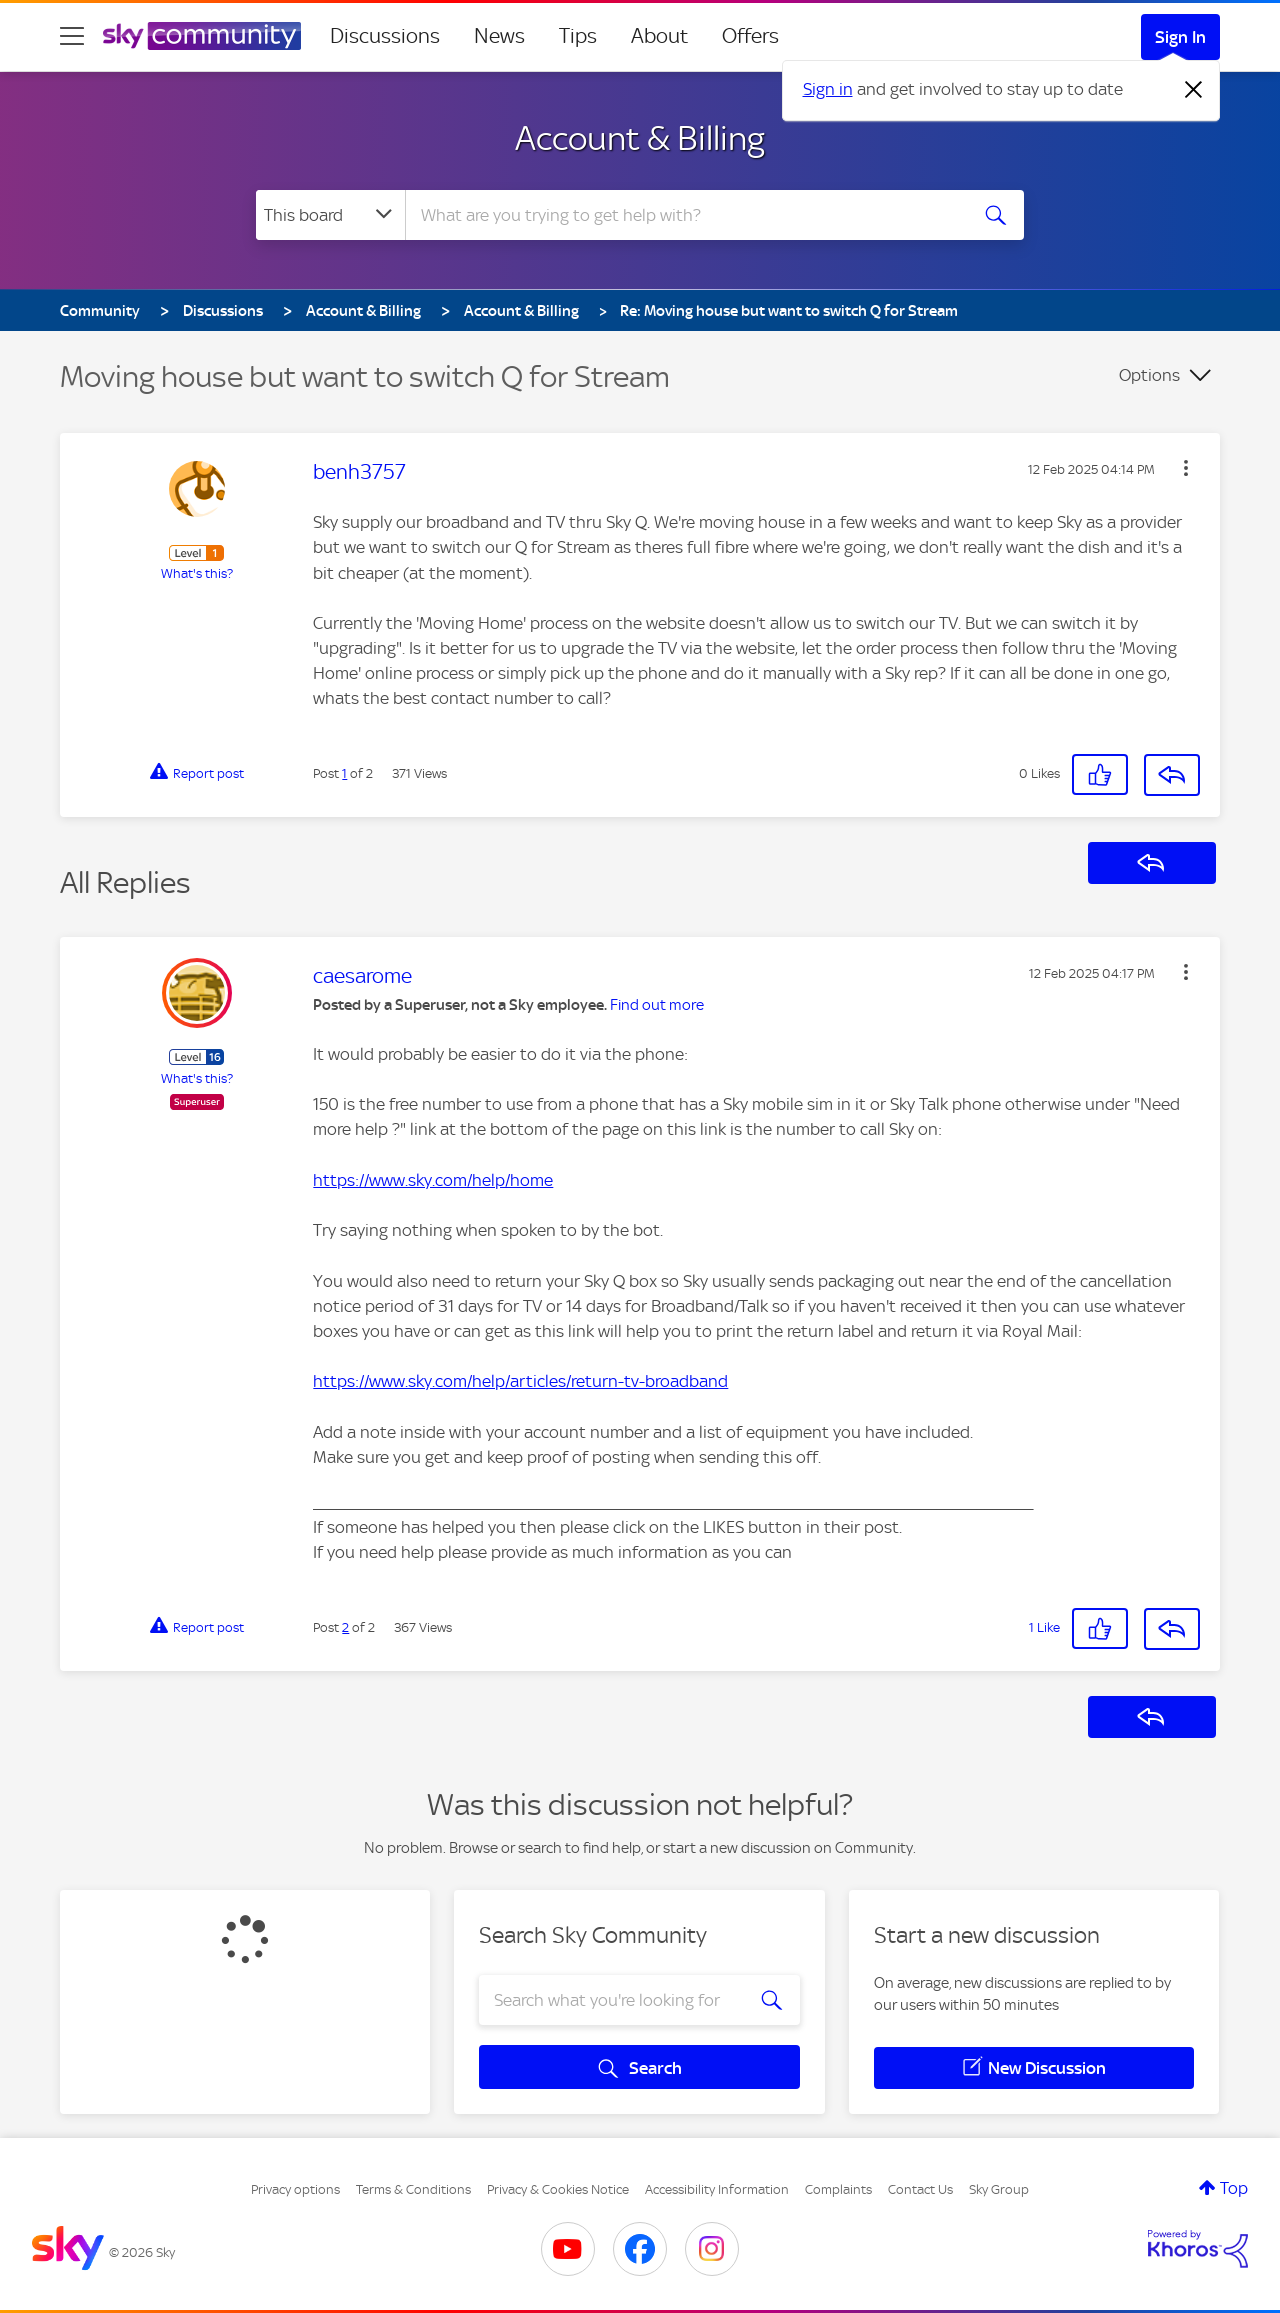  I want to click on [Sky Community], so click(202, 36).